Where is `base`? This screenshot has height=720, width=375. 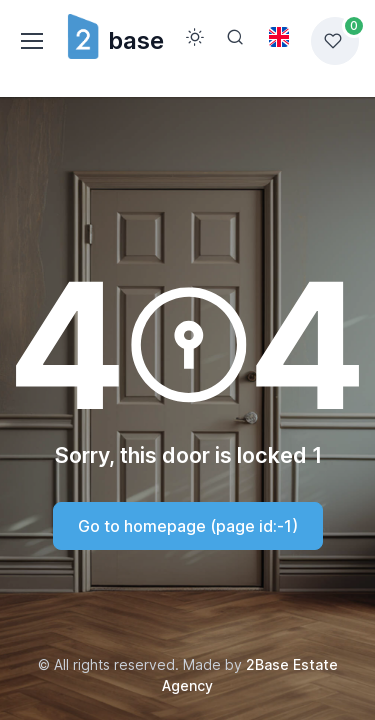 base is located at coordinates (114, 40).